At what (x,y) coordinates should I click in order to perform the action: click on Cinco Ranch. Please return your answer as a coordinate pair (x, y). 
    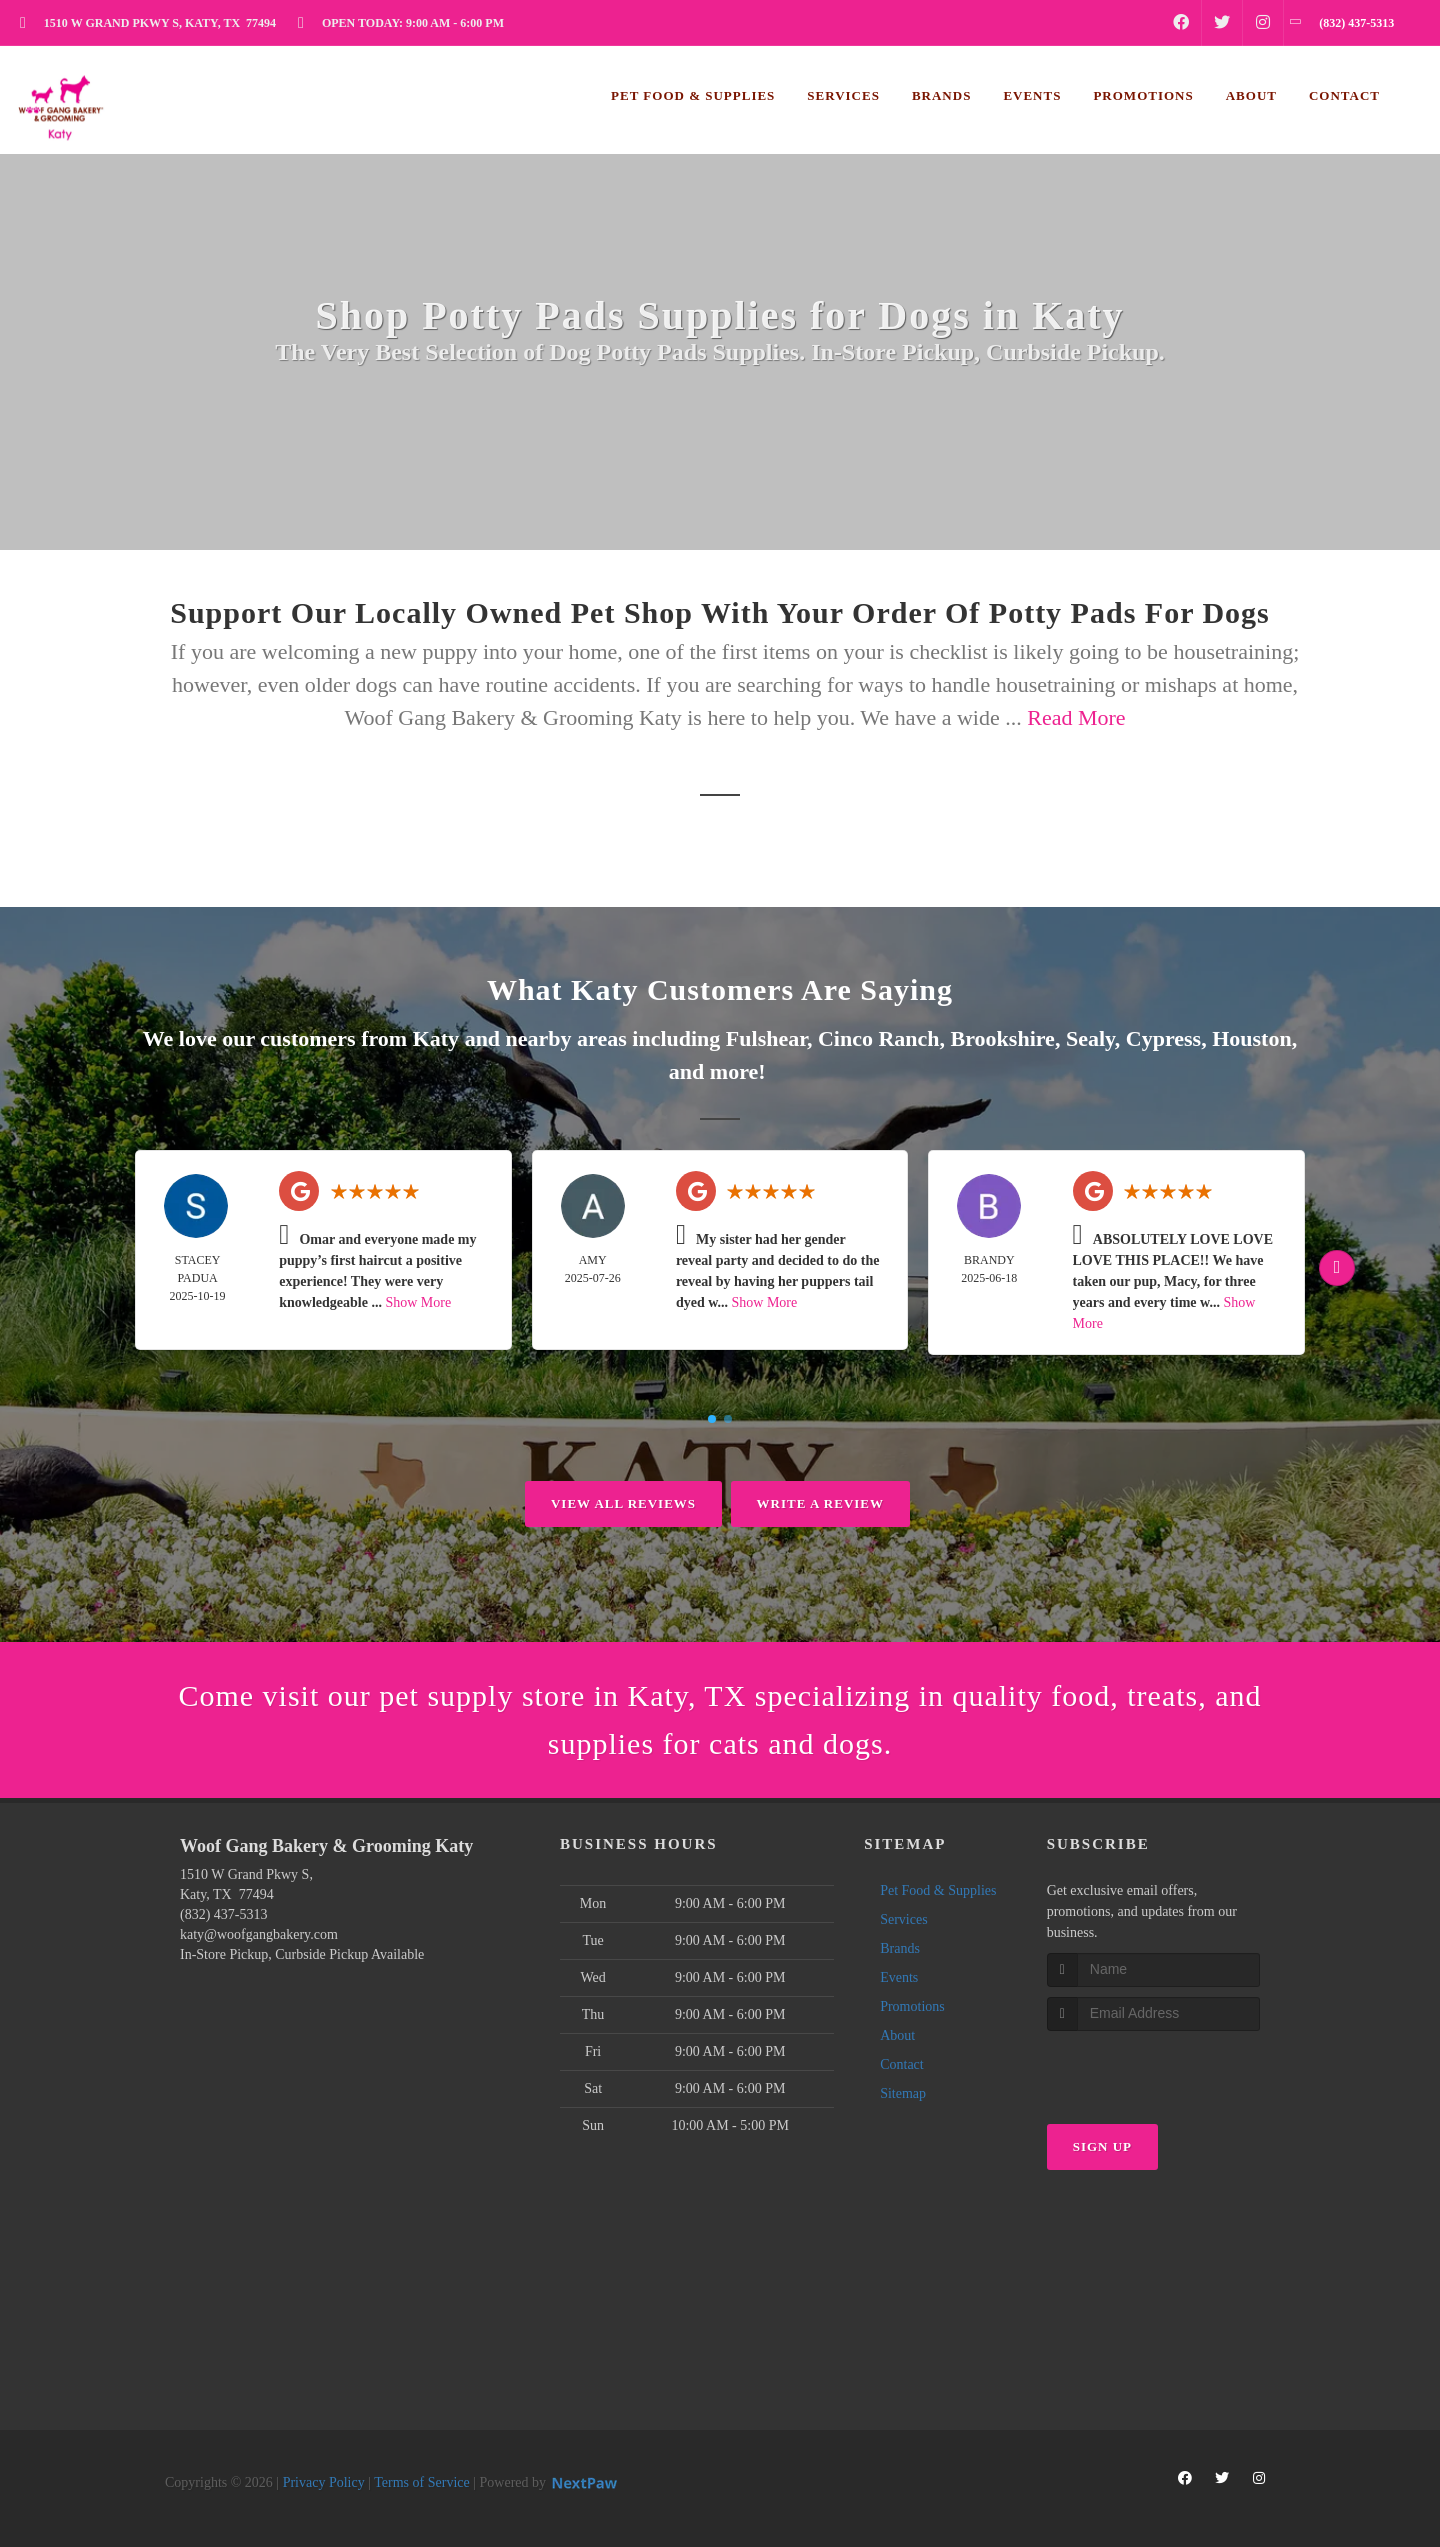
    Looking at the image, I should click on (879, 1038).